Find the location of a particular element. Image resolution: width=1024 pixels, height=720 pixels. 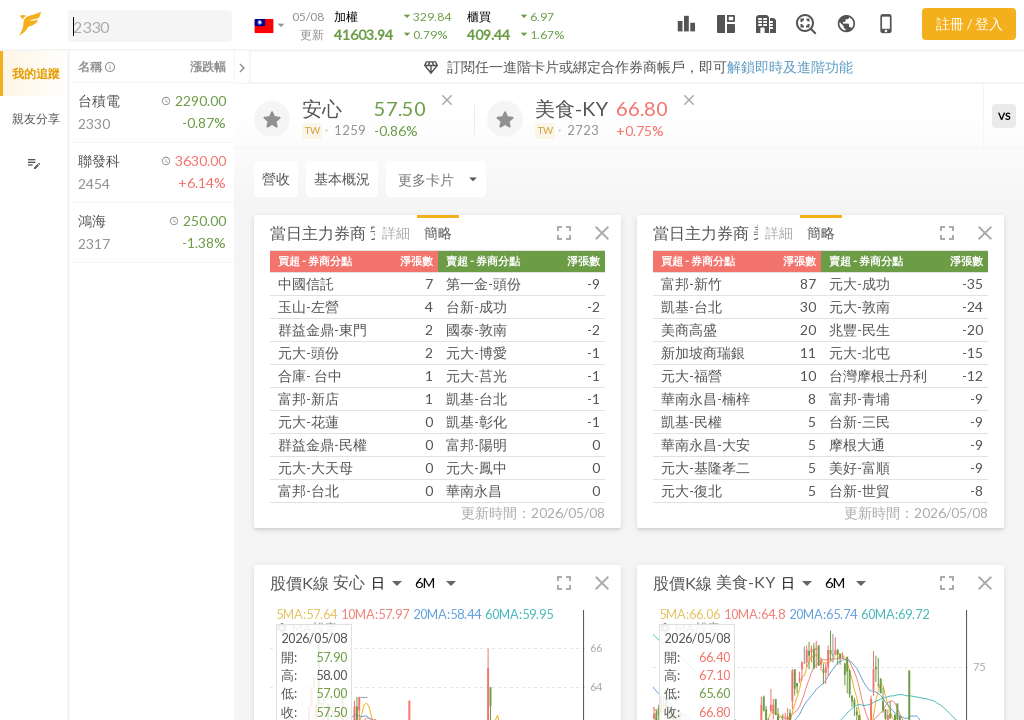

註冊 / 登入 [註冊或登入] is located at coordinates (969, 23).